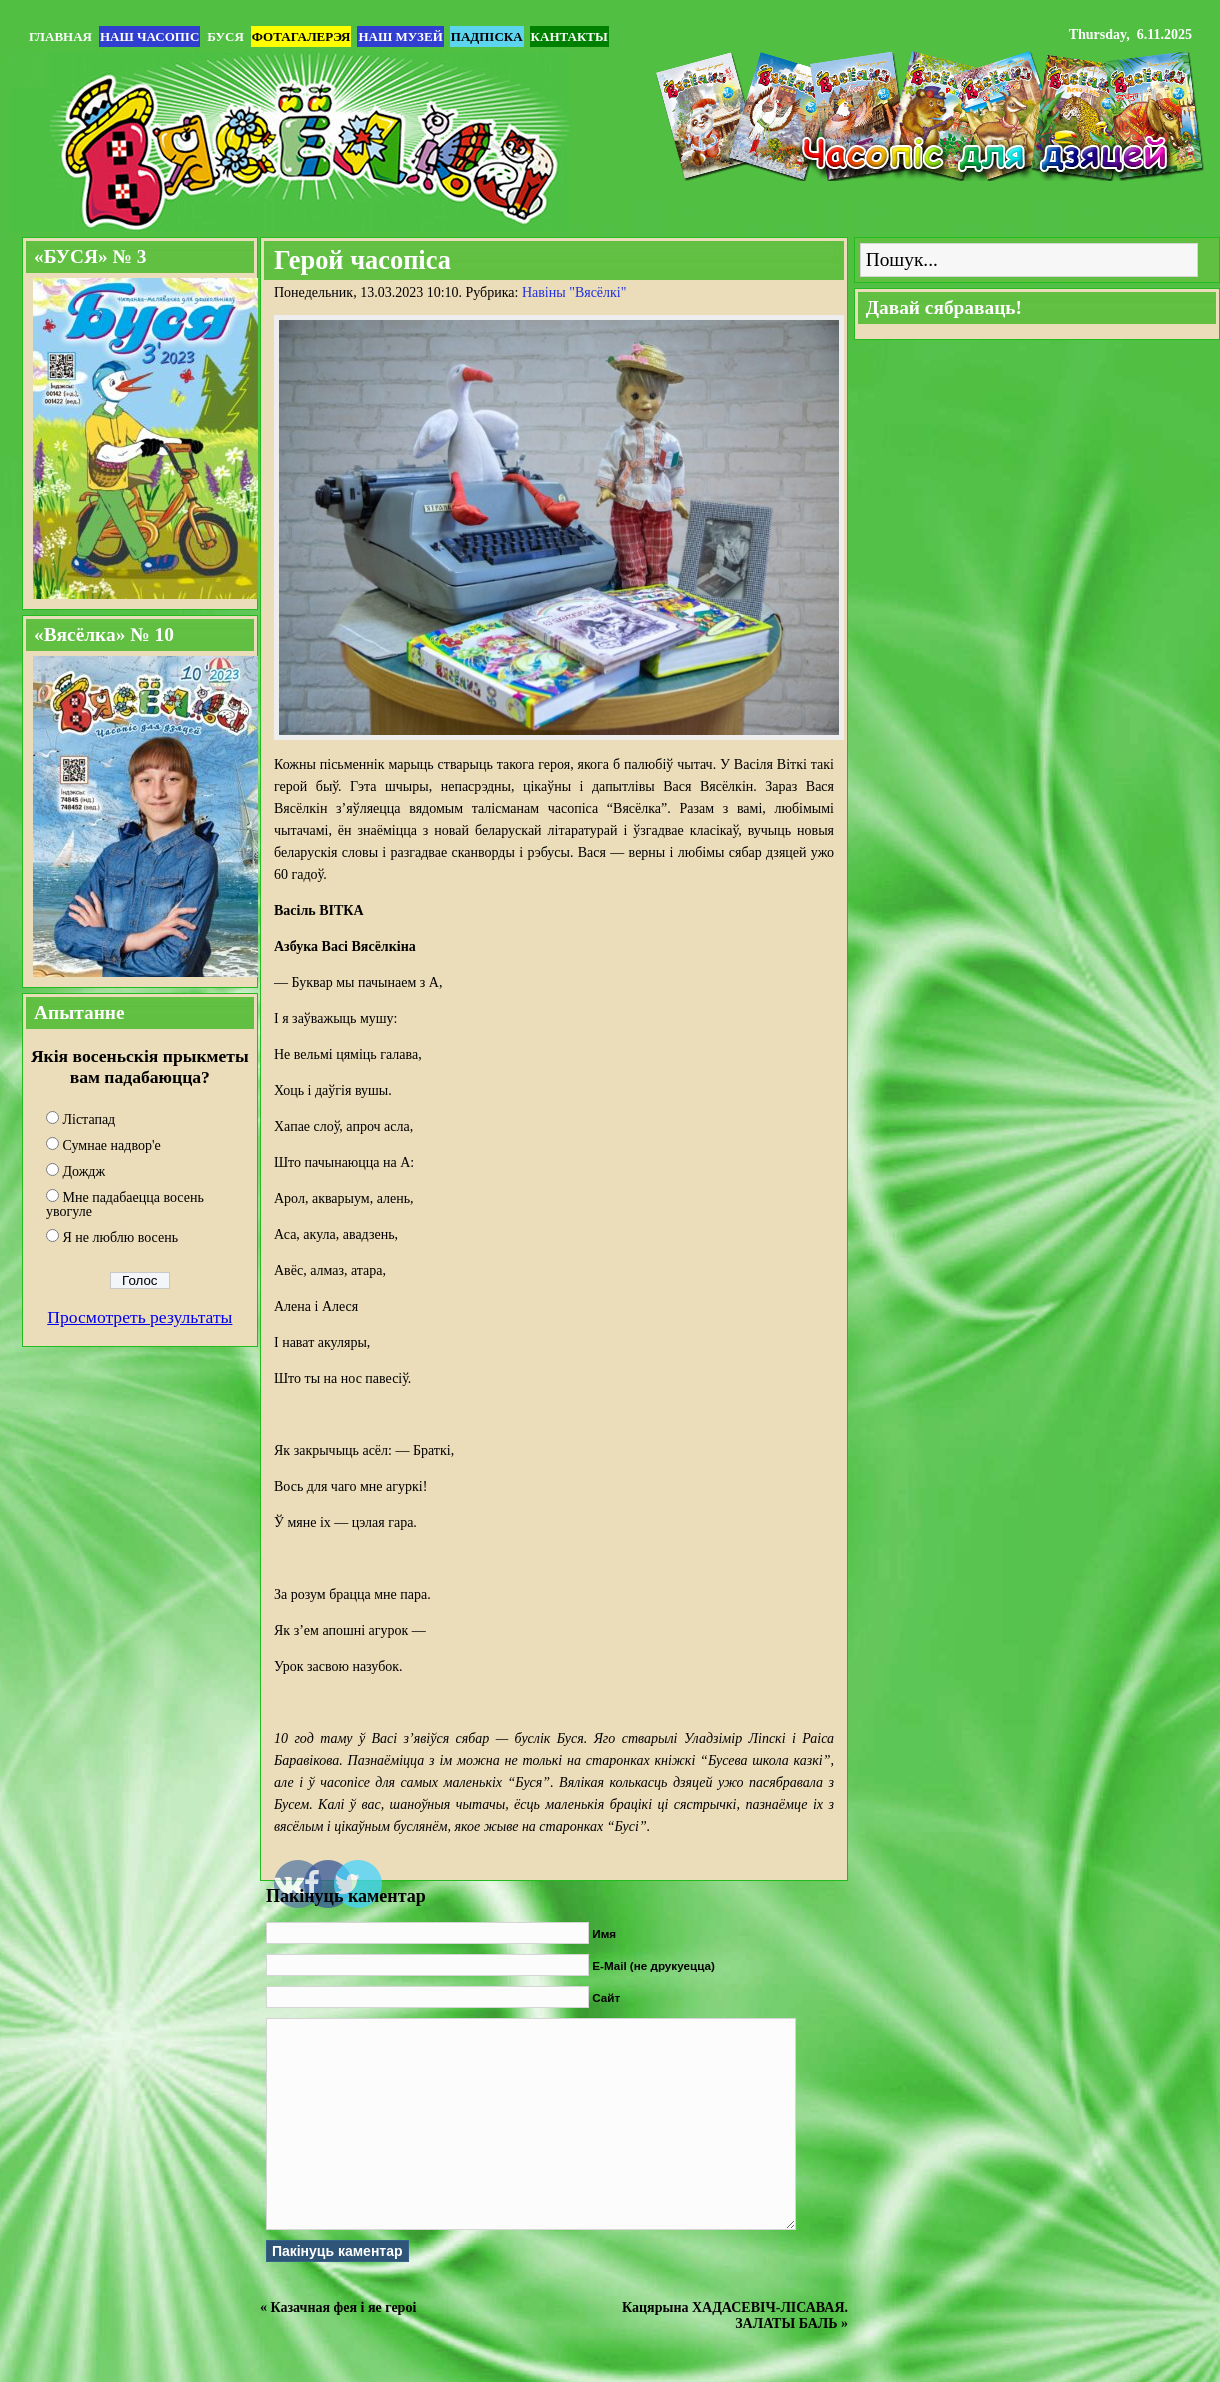 This screenshot has width=1220, height=2382. Describe the element at coordinates (84, 1171) in the screenshot. I see `Дождж` at that location.